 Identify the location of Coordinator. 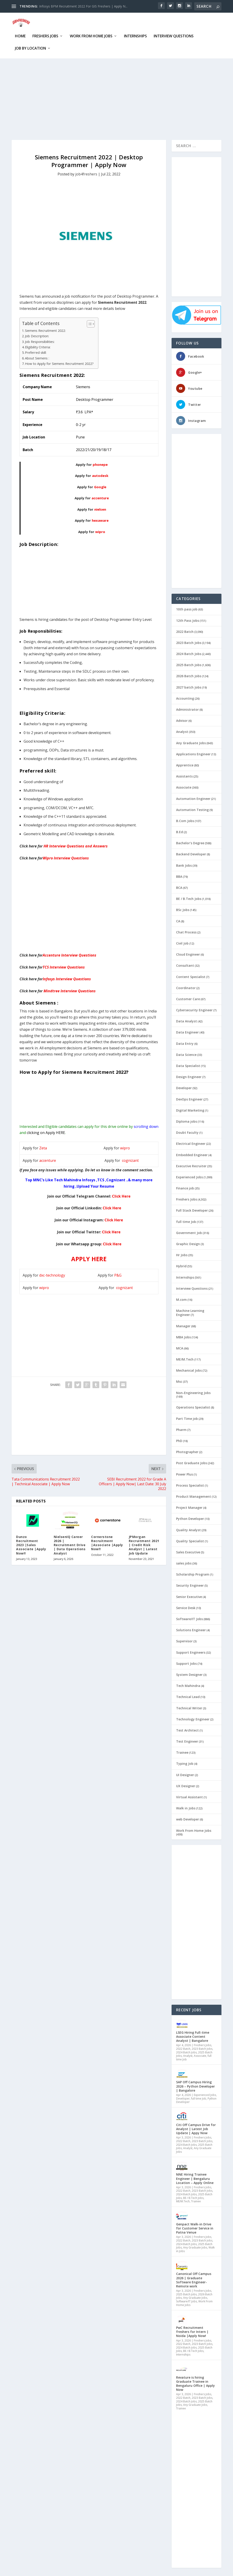
(186, 987).